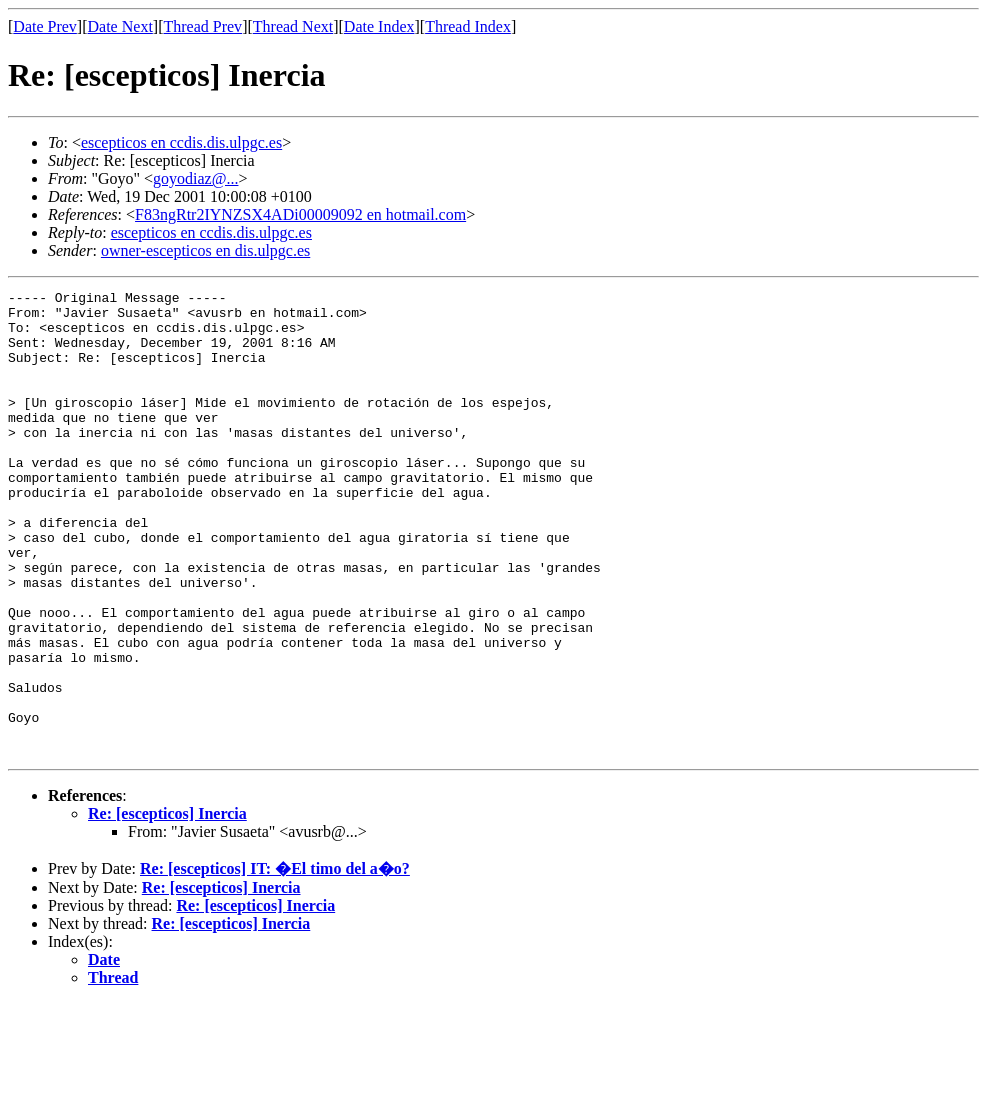 The image size is (987, 1096). What do you see at coordinates (202, 26) in the screenshot?
I see `Thread Prev` at bounding box center [202, 26].